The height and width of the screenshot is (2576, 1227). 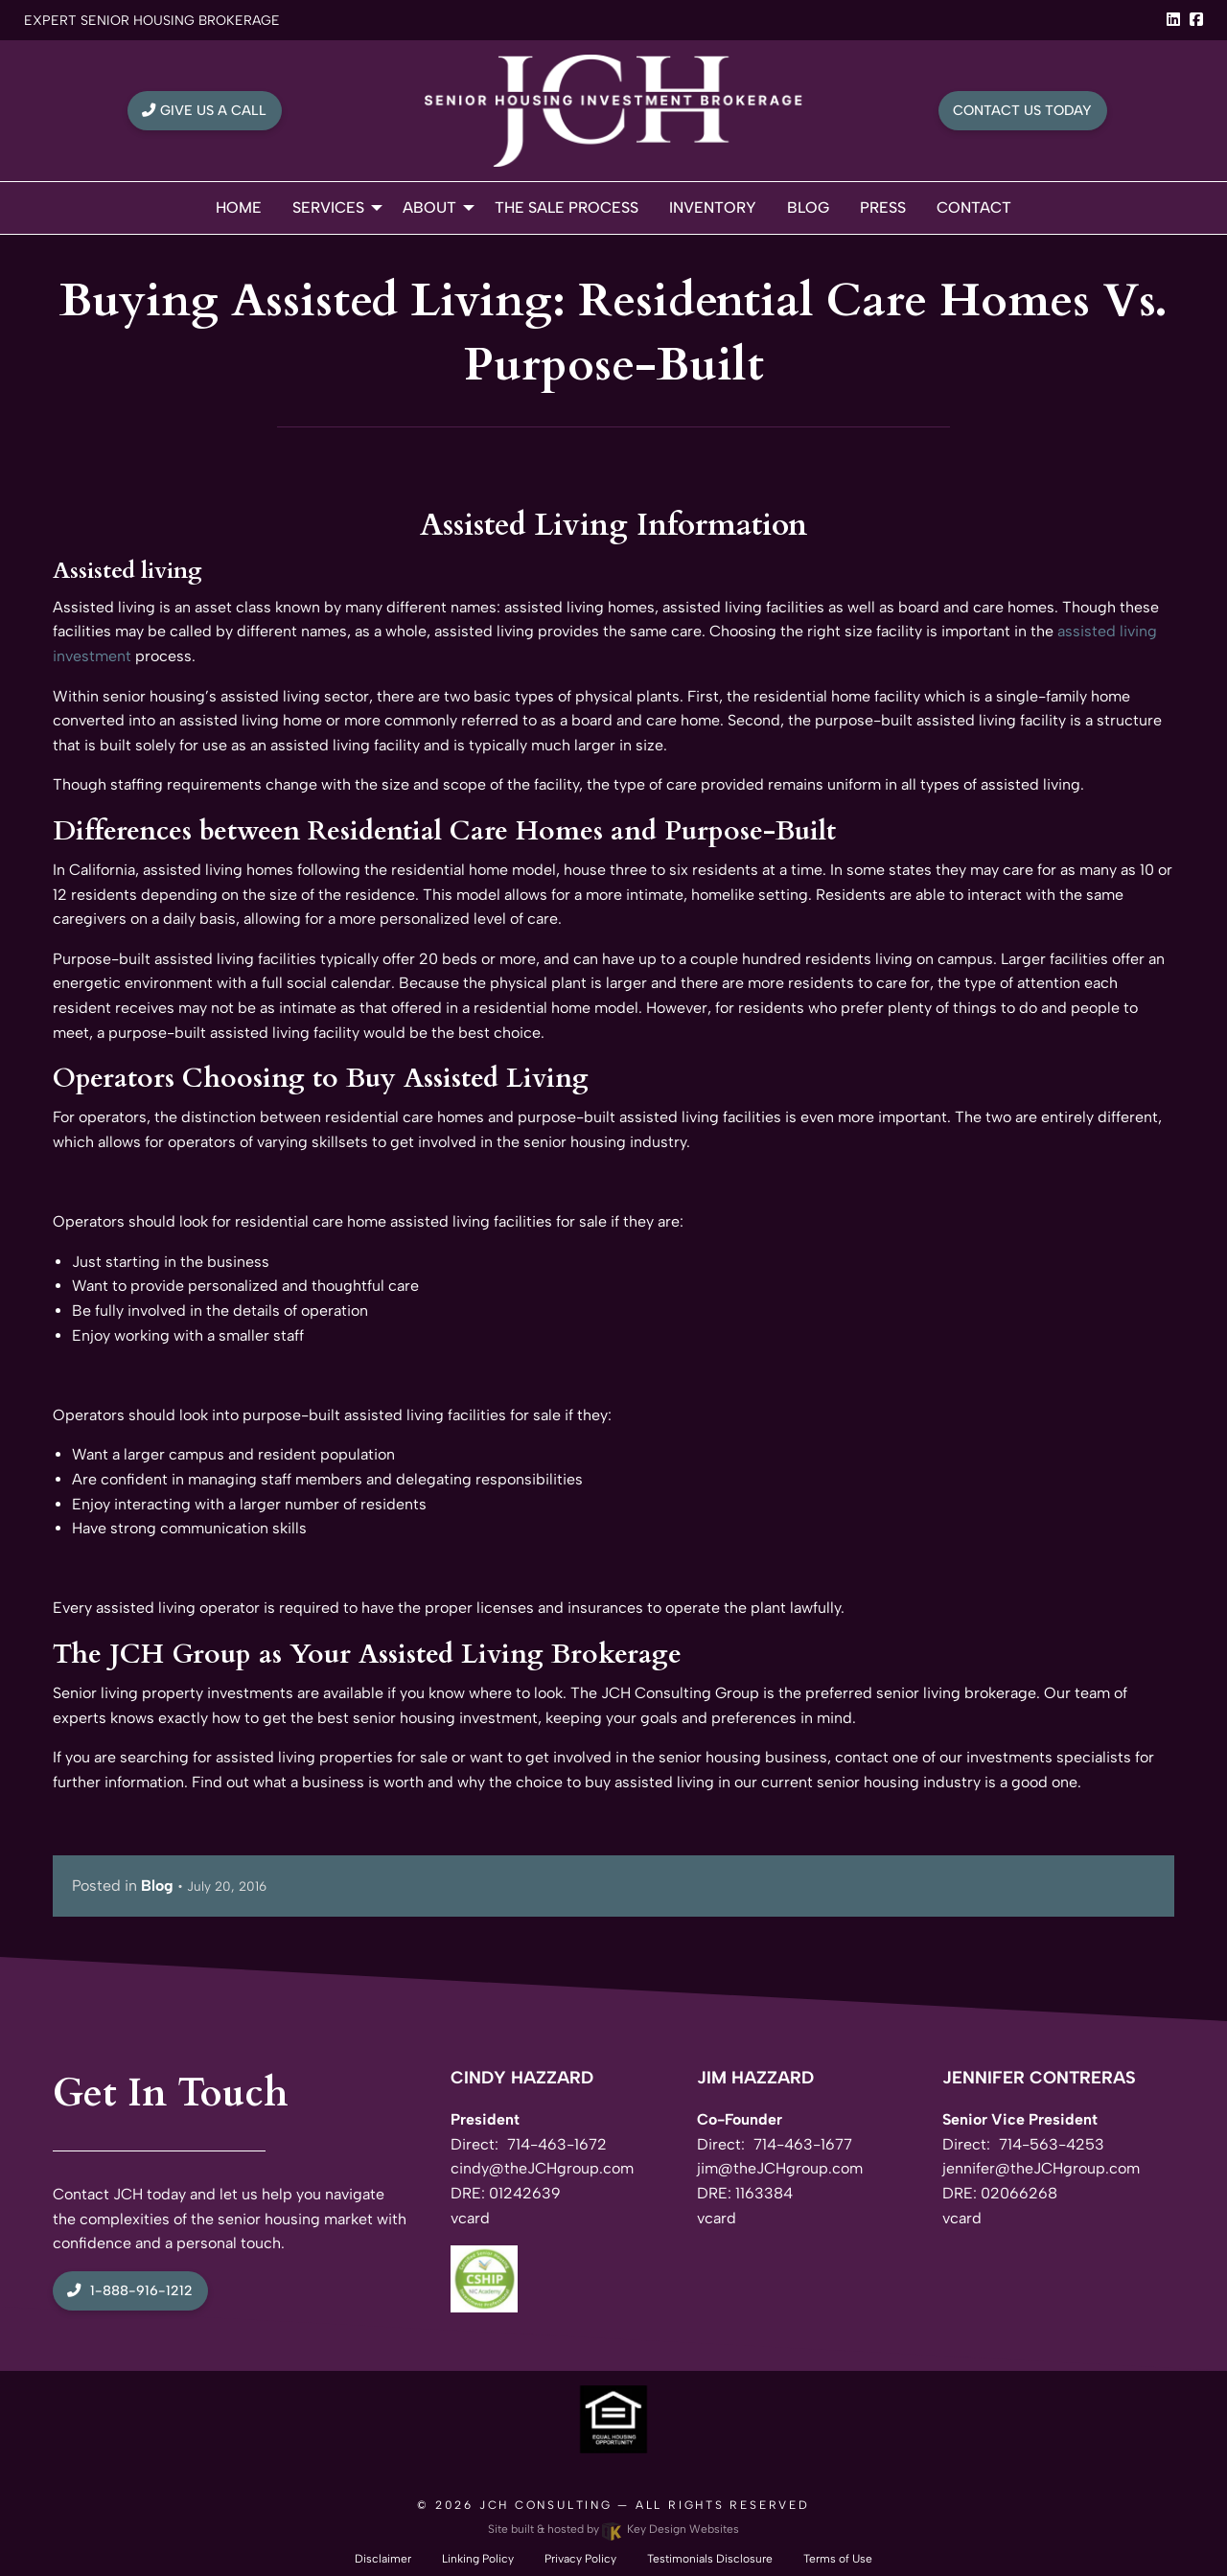 I want to click on Contact [menuitem], so click(x=974, y=207).